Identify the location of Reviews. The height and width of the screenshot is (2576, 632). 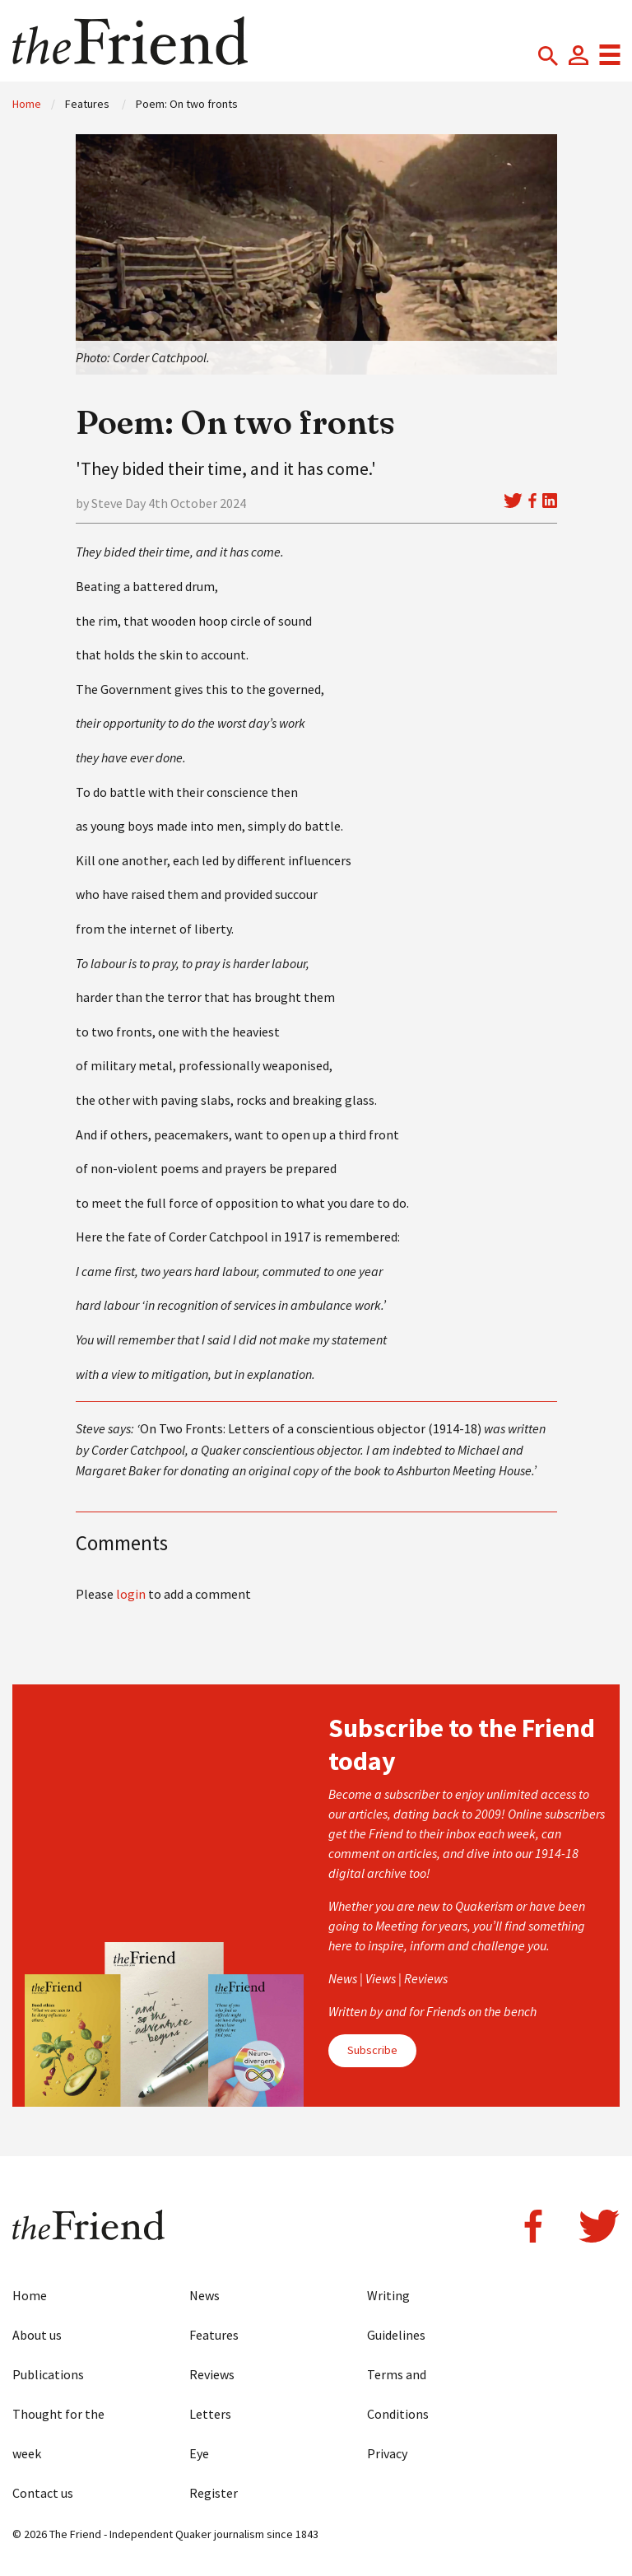
(212, 2374).